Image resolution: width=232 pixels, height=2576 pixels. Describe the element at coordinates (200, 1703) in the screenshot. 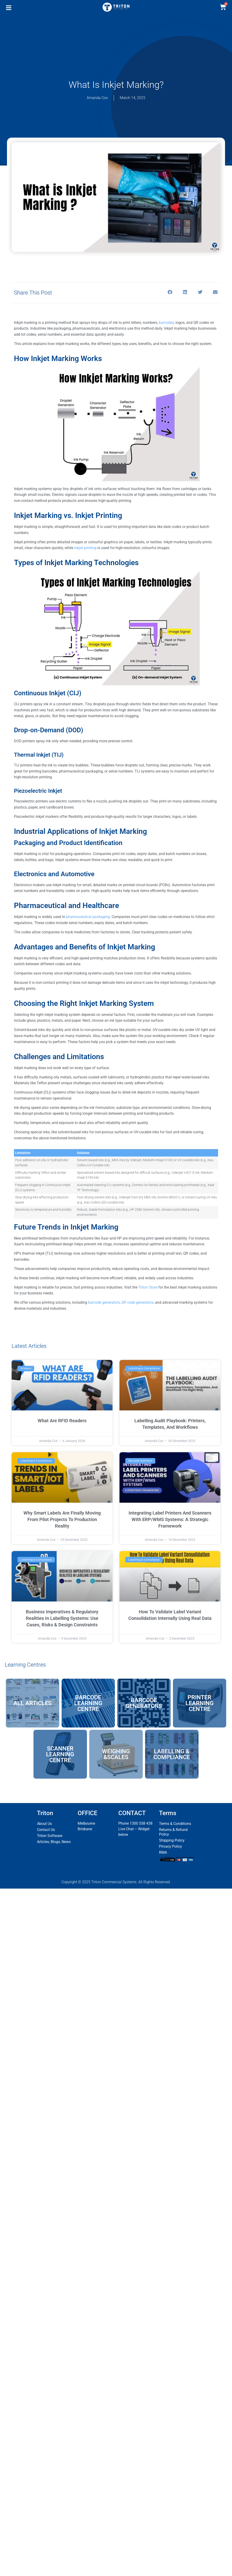

I see `PRINTER LEARNING CENTRE` at that location.